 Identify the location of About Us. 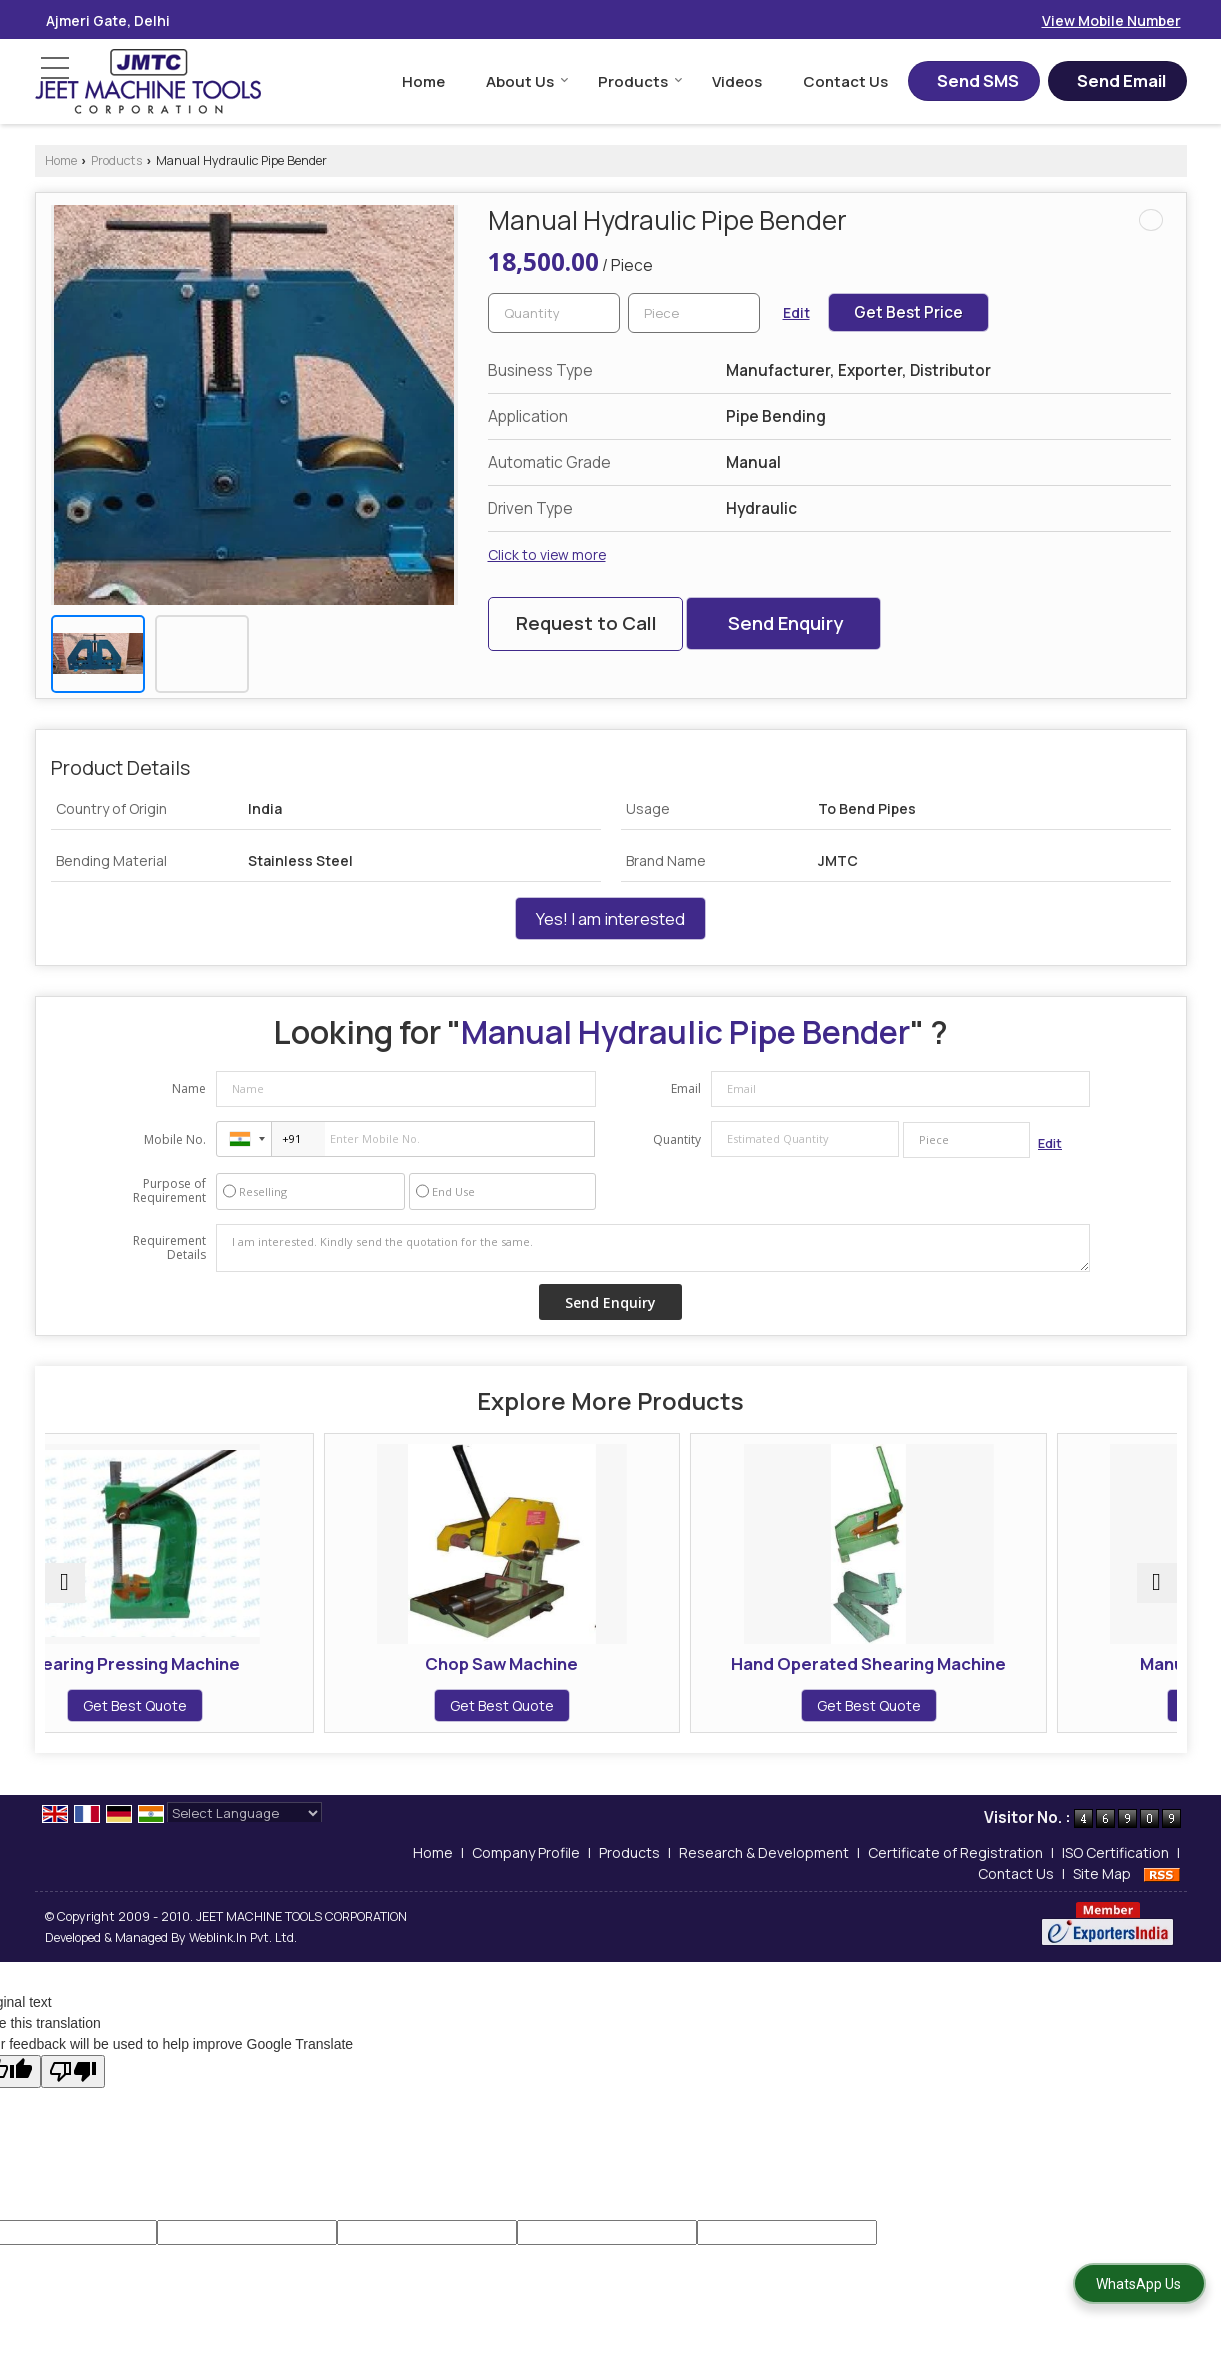
(527, 81).